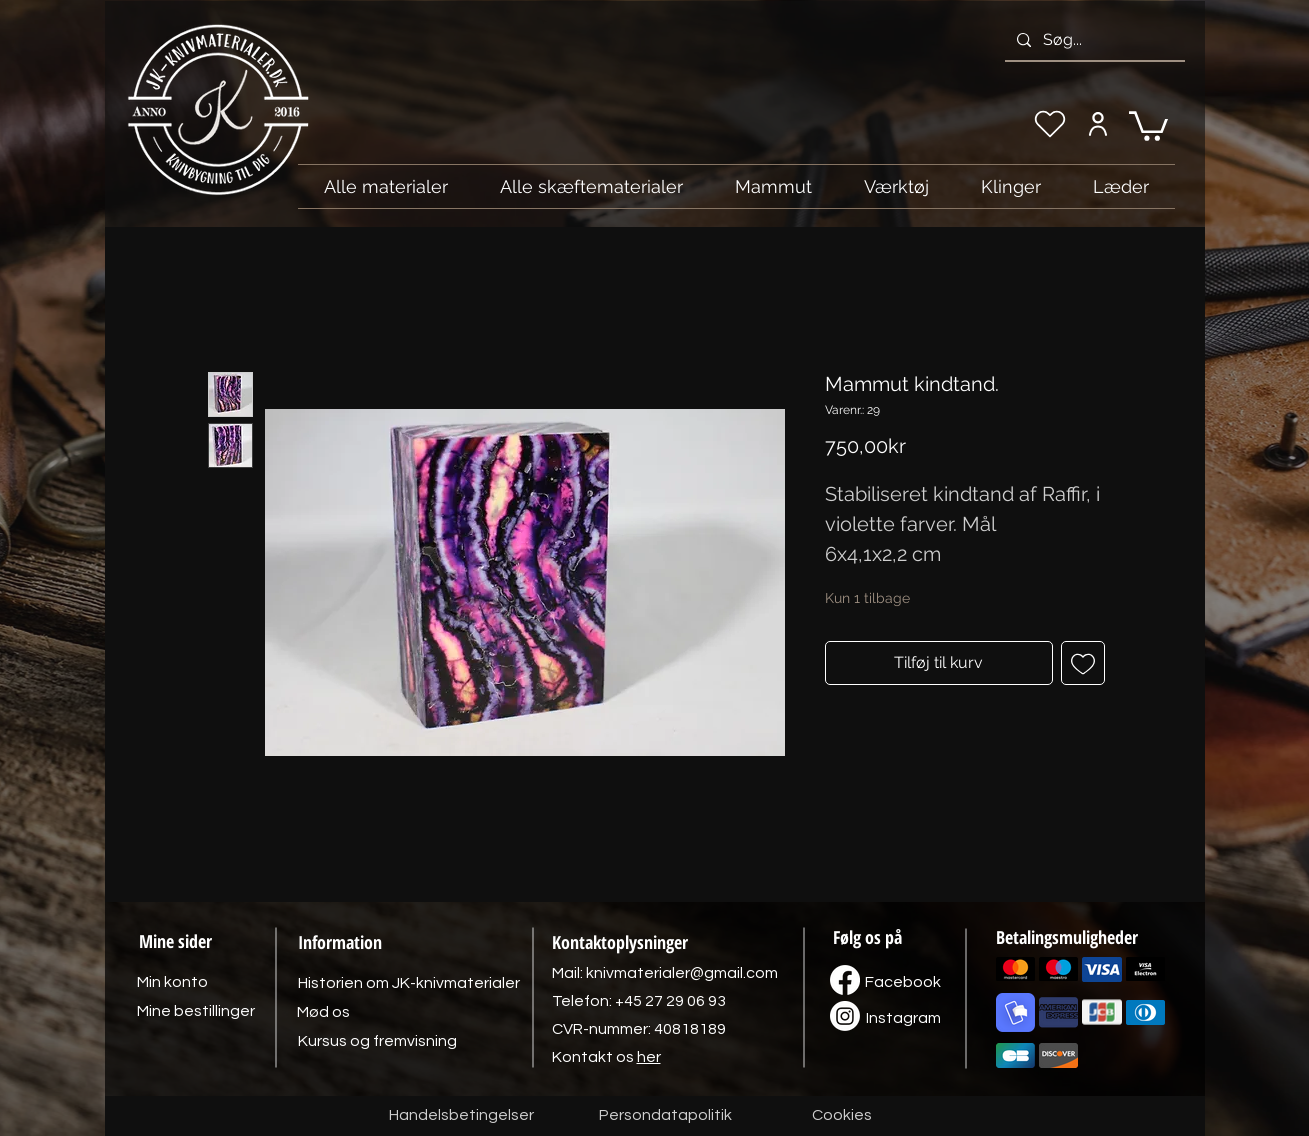  What do you see at coordinates (1098, 124) in the screenshot?
I see `[Min konto]` at bounding box center [1098, 124].